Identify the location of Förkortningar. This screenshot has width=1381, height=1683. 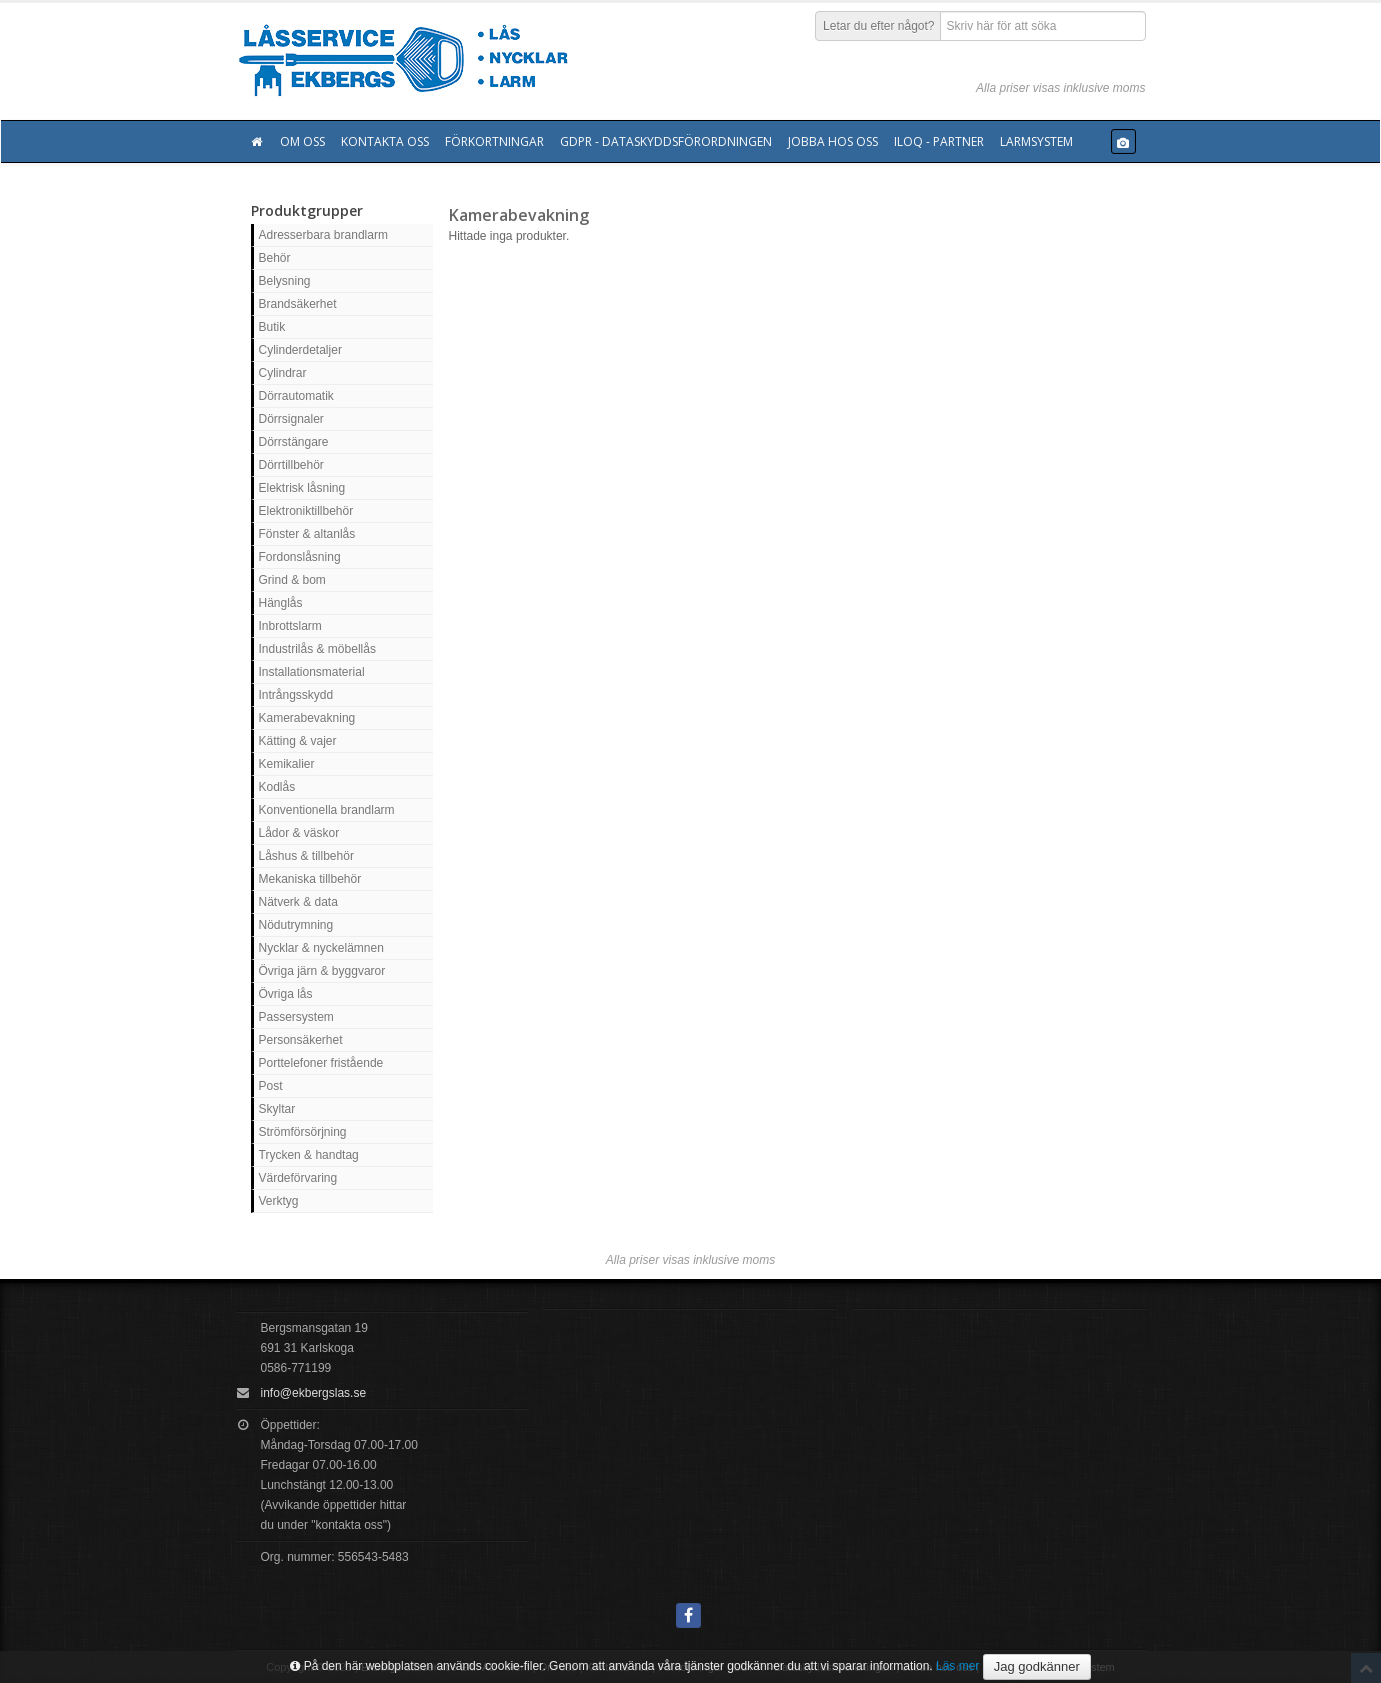
(494, 141).